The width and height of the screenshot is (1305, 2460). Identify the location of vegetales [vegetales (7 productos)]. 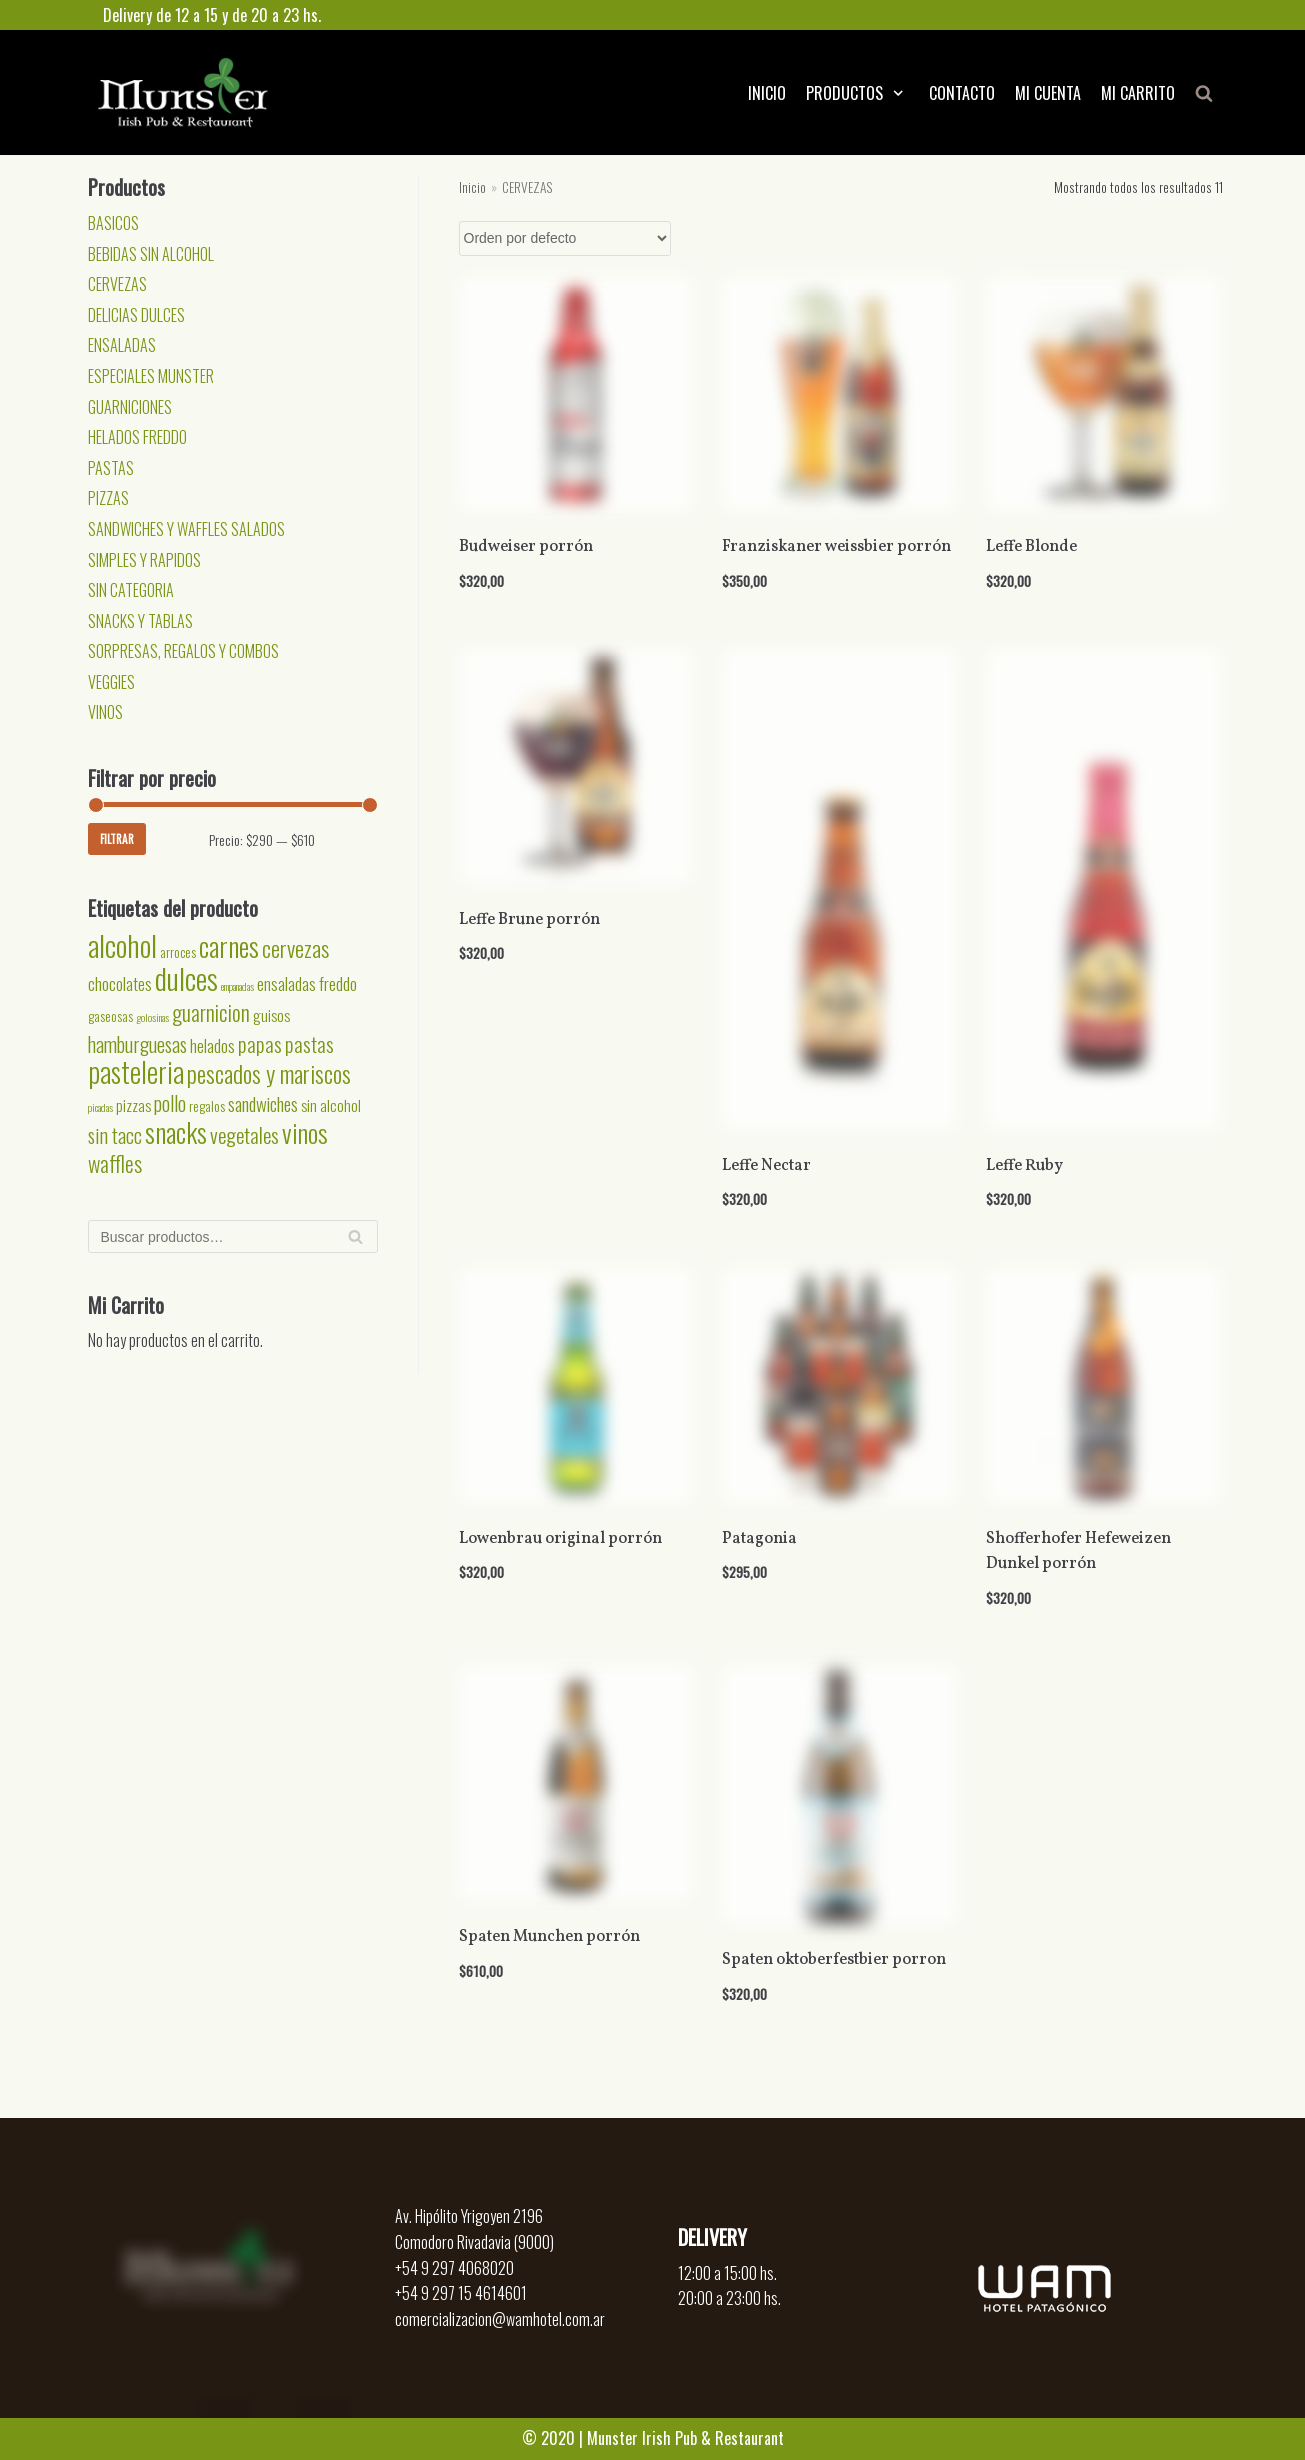
(244, 1134).